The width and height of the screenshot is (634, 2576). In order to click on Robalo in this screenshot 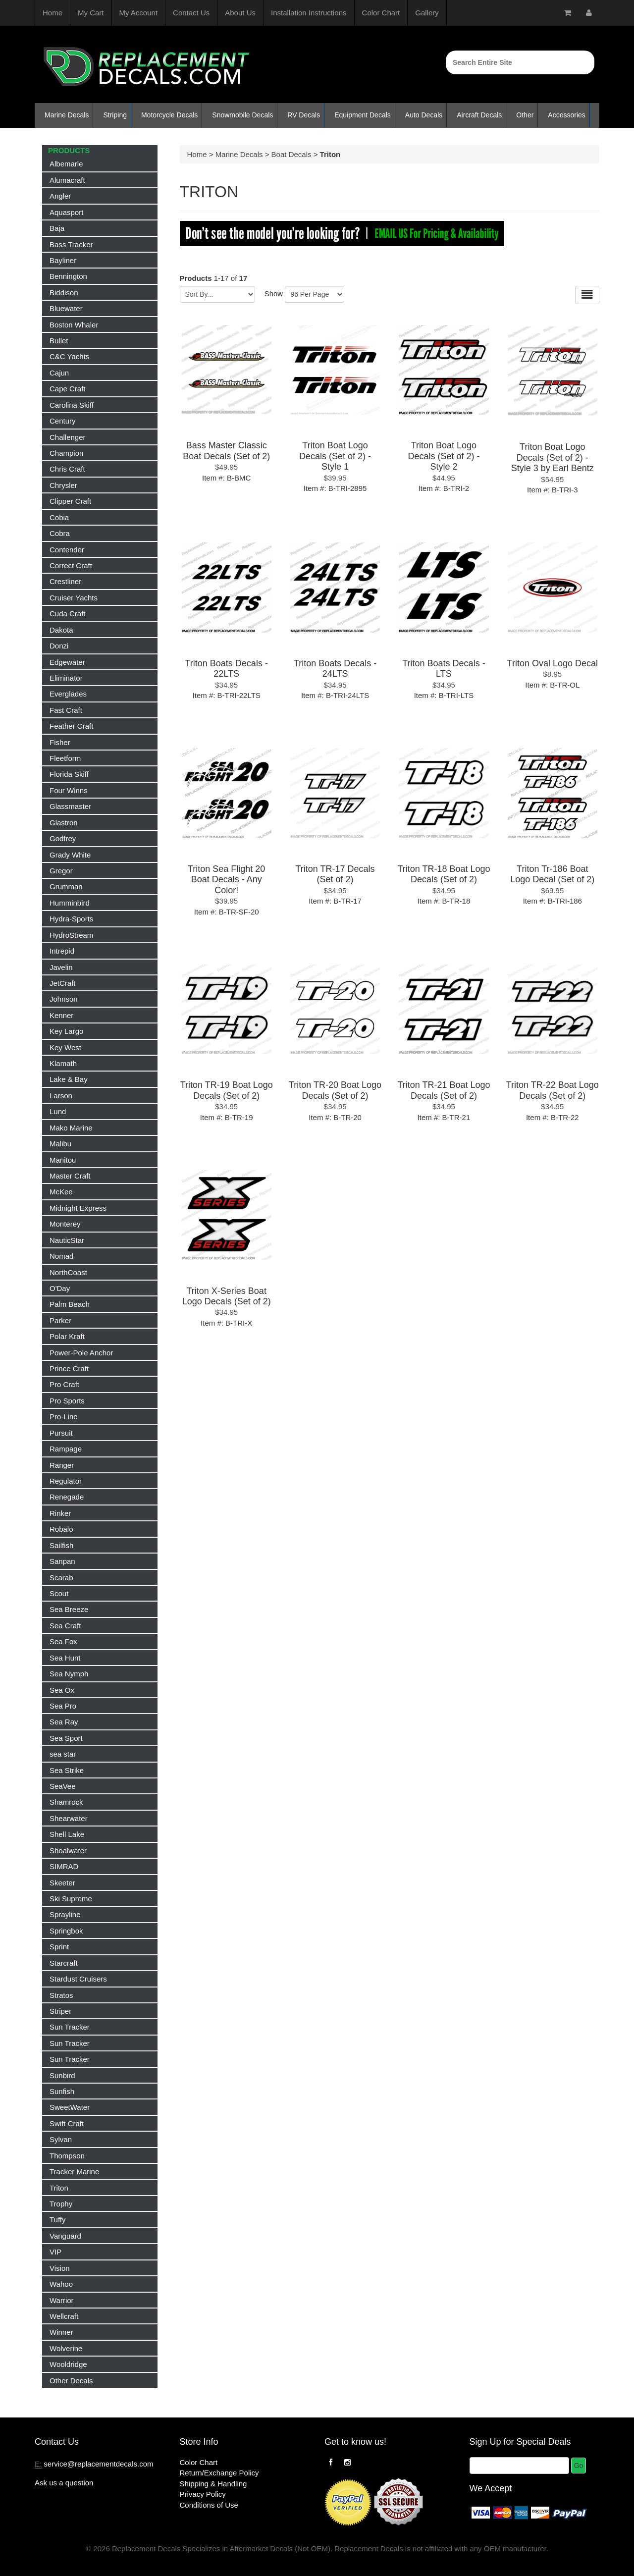, I will do `click(61, 1529)`.